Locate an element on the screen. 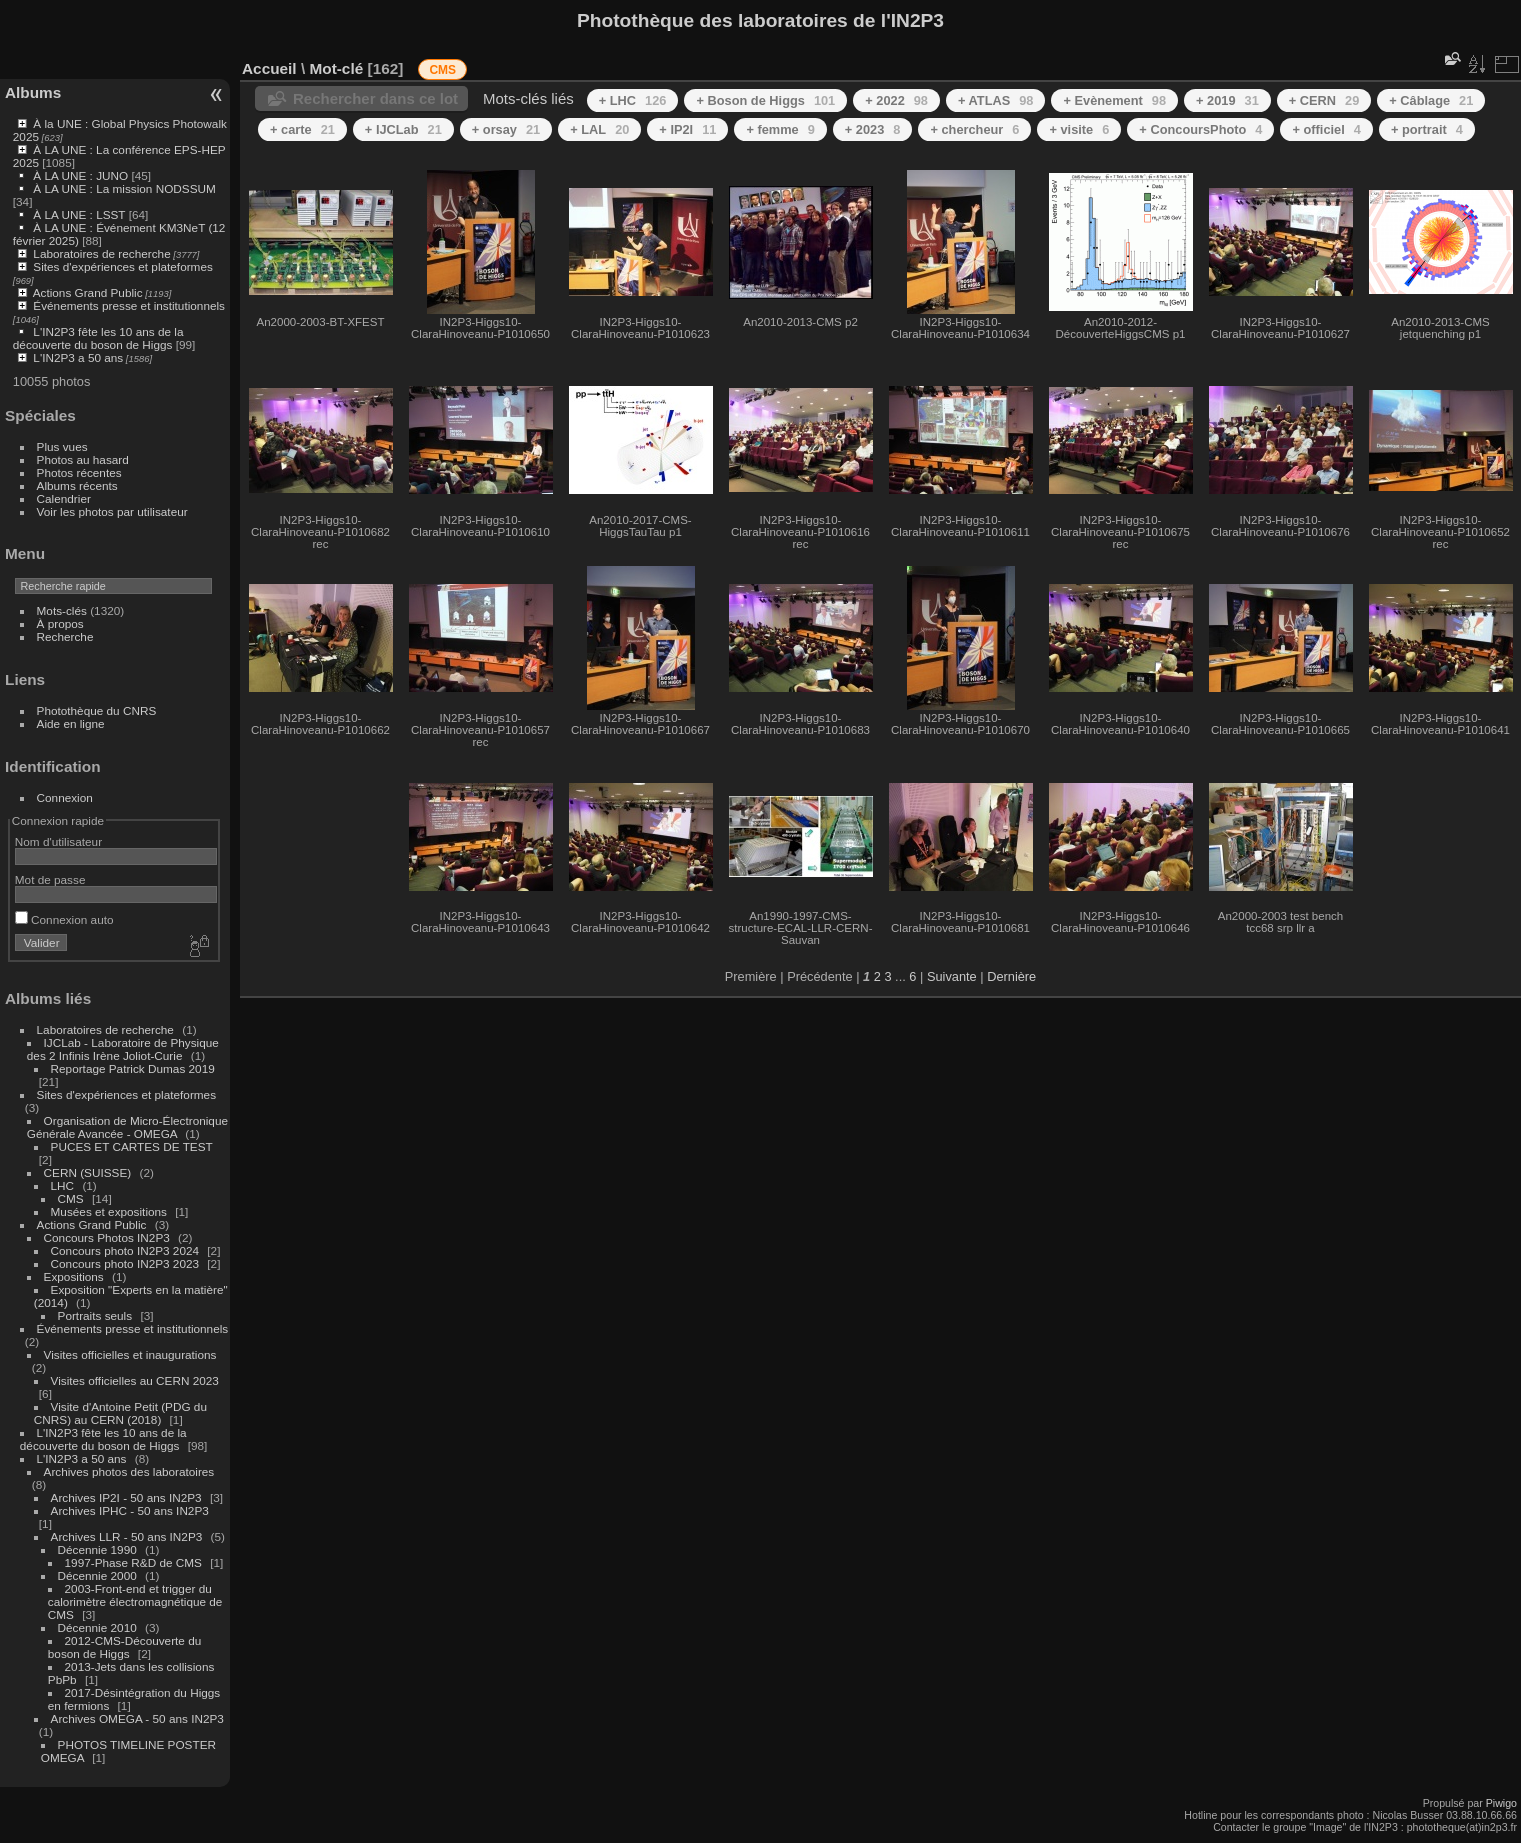  Décennie 2010 is located at coordinates (97, 1627).